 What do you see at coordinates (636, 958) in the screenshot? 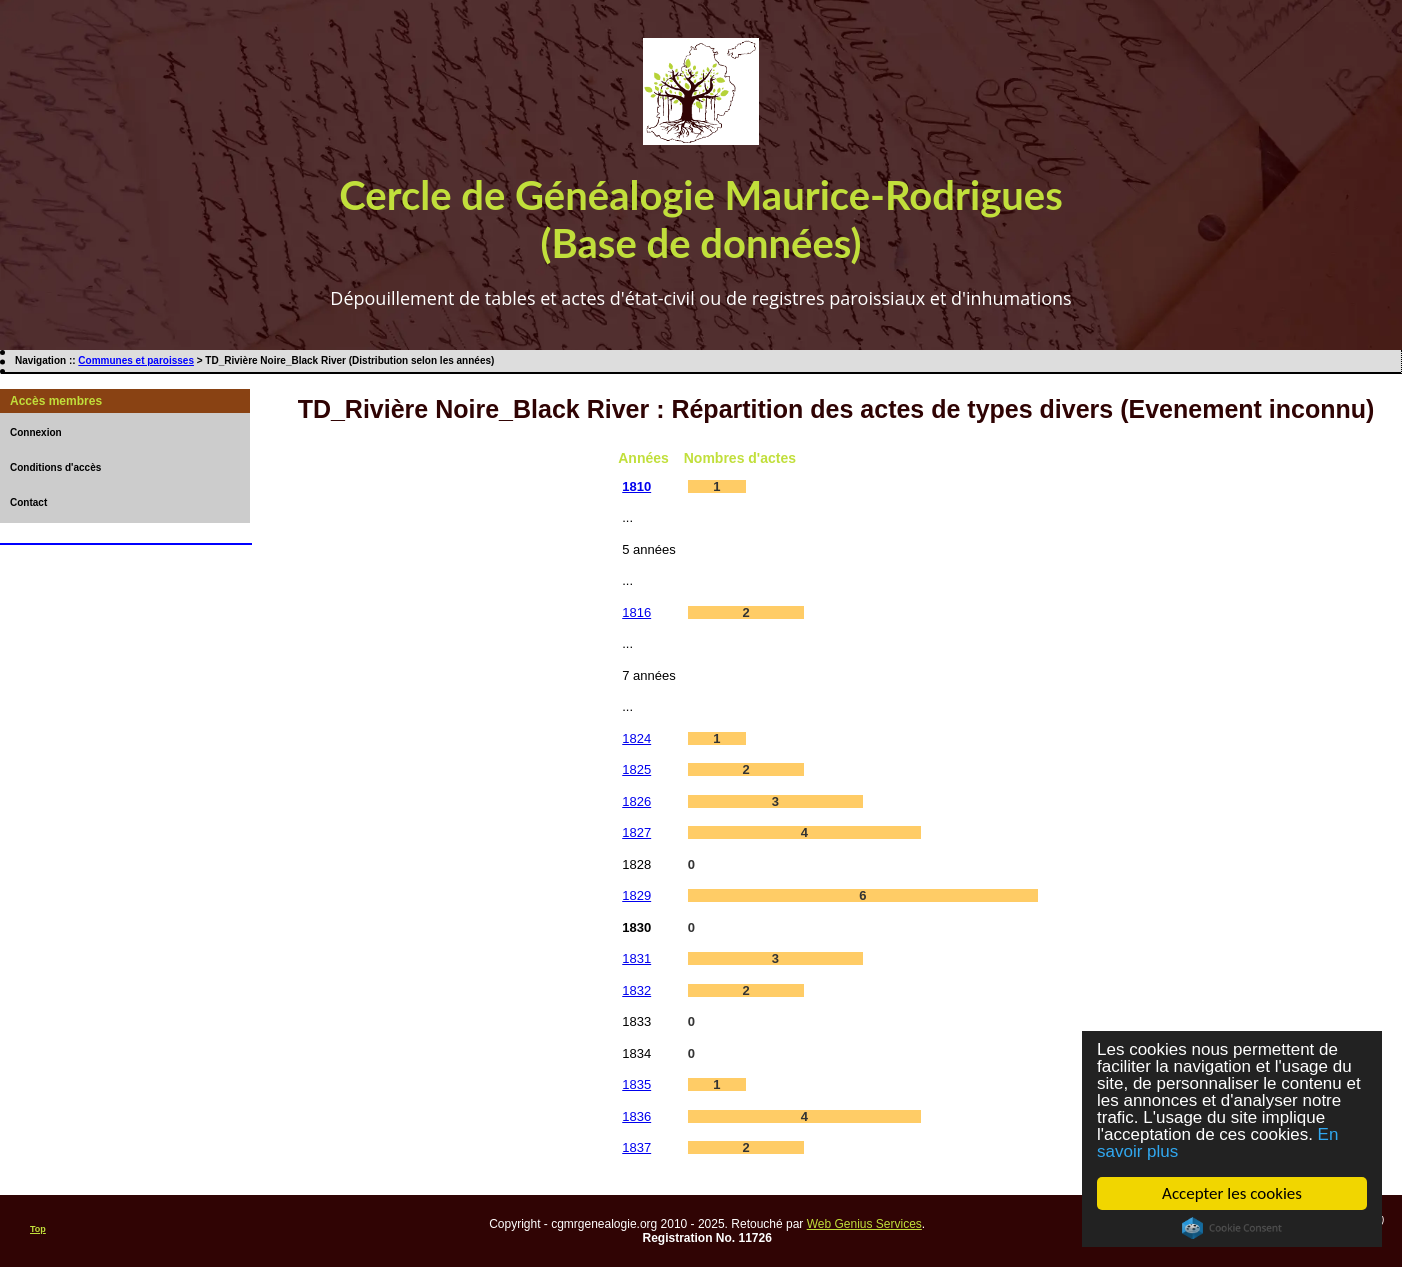
I see `1831` at bounding box center [636, 958].